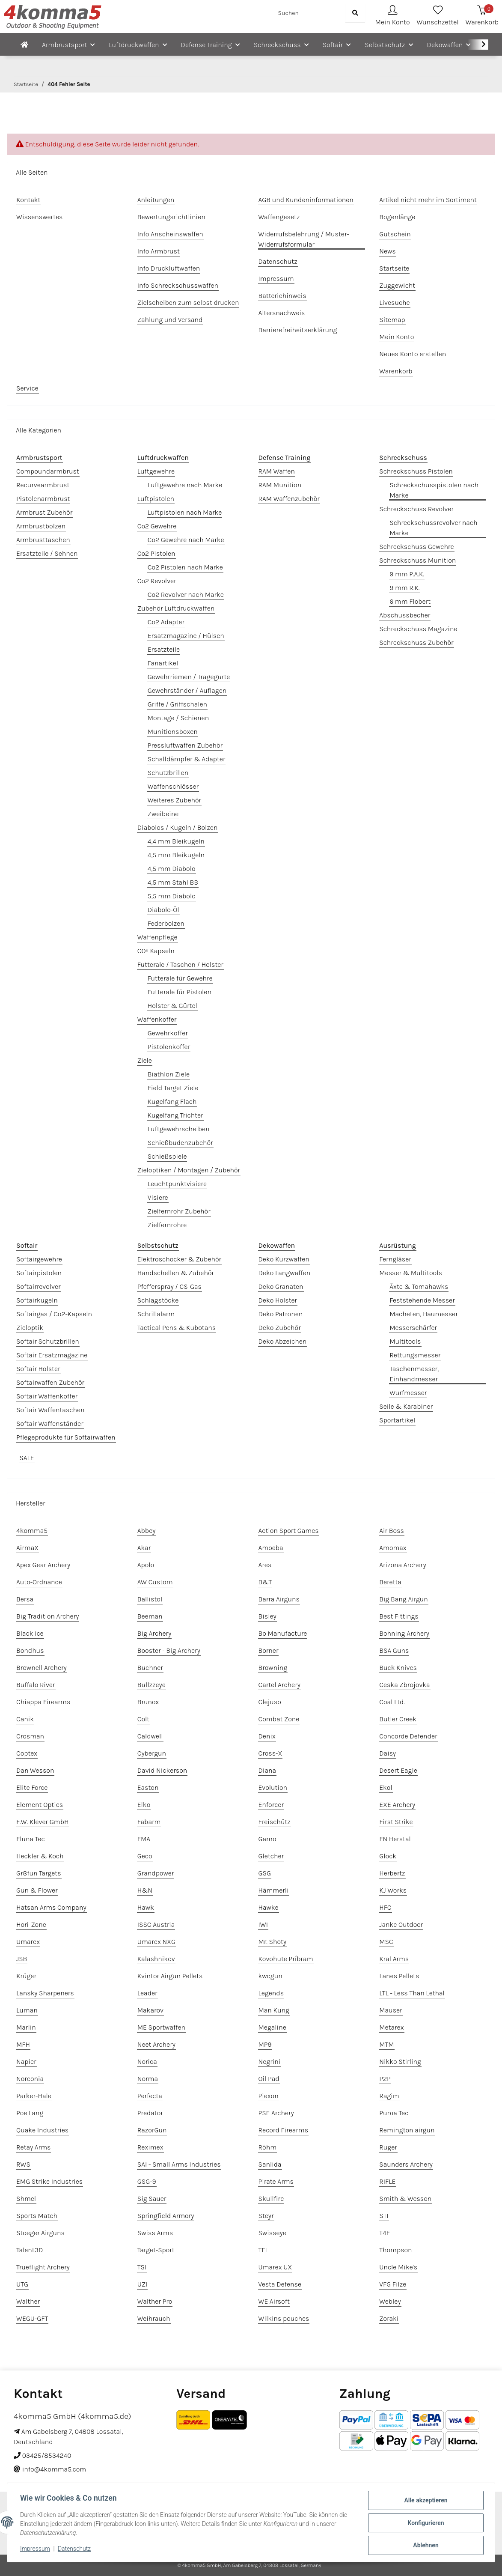  What do you see at coordinates (156, 1942) in the screenshot?
I see `Umarex NXG` at bounding box center [156, 1942].